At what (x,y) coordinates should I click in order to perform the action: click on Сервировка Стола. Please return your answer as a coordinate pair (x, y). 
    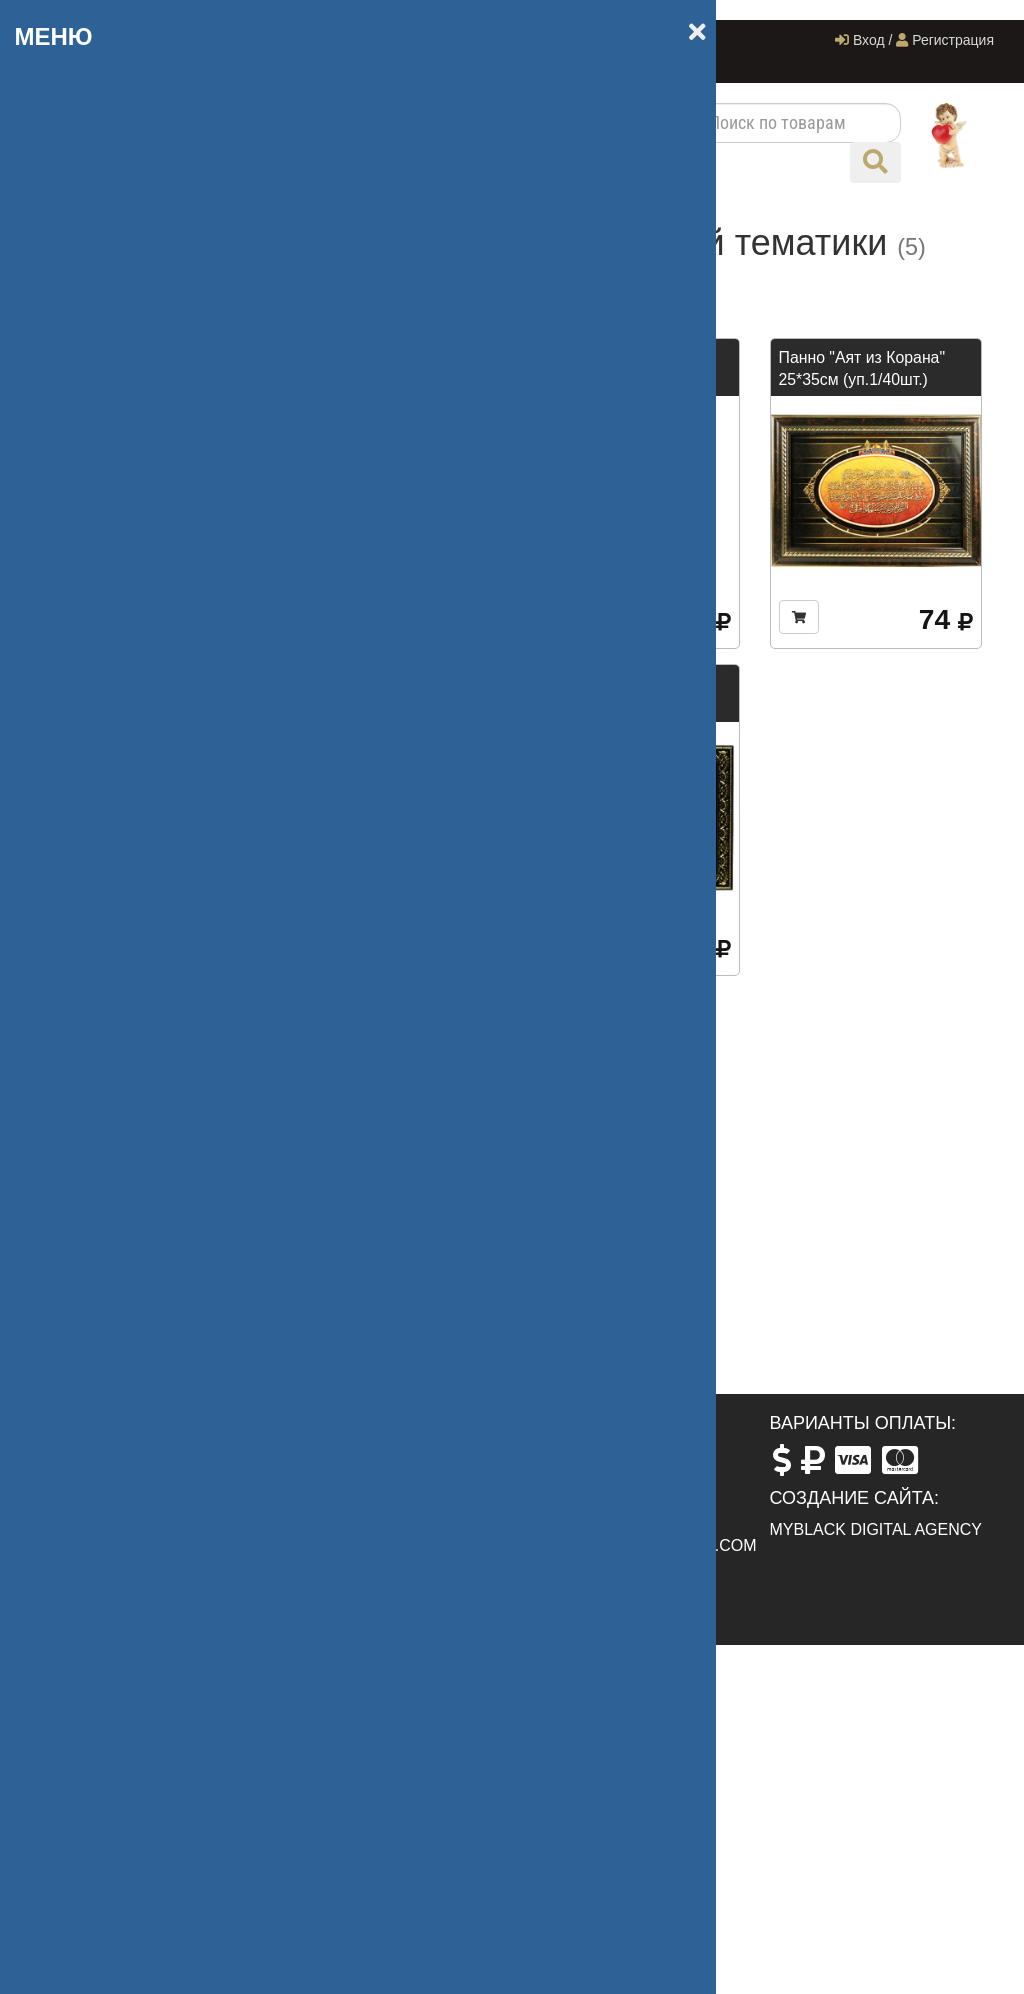
    Looking at the image, I should click on (122, 854).